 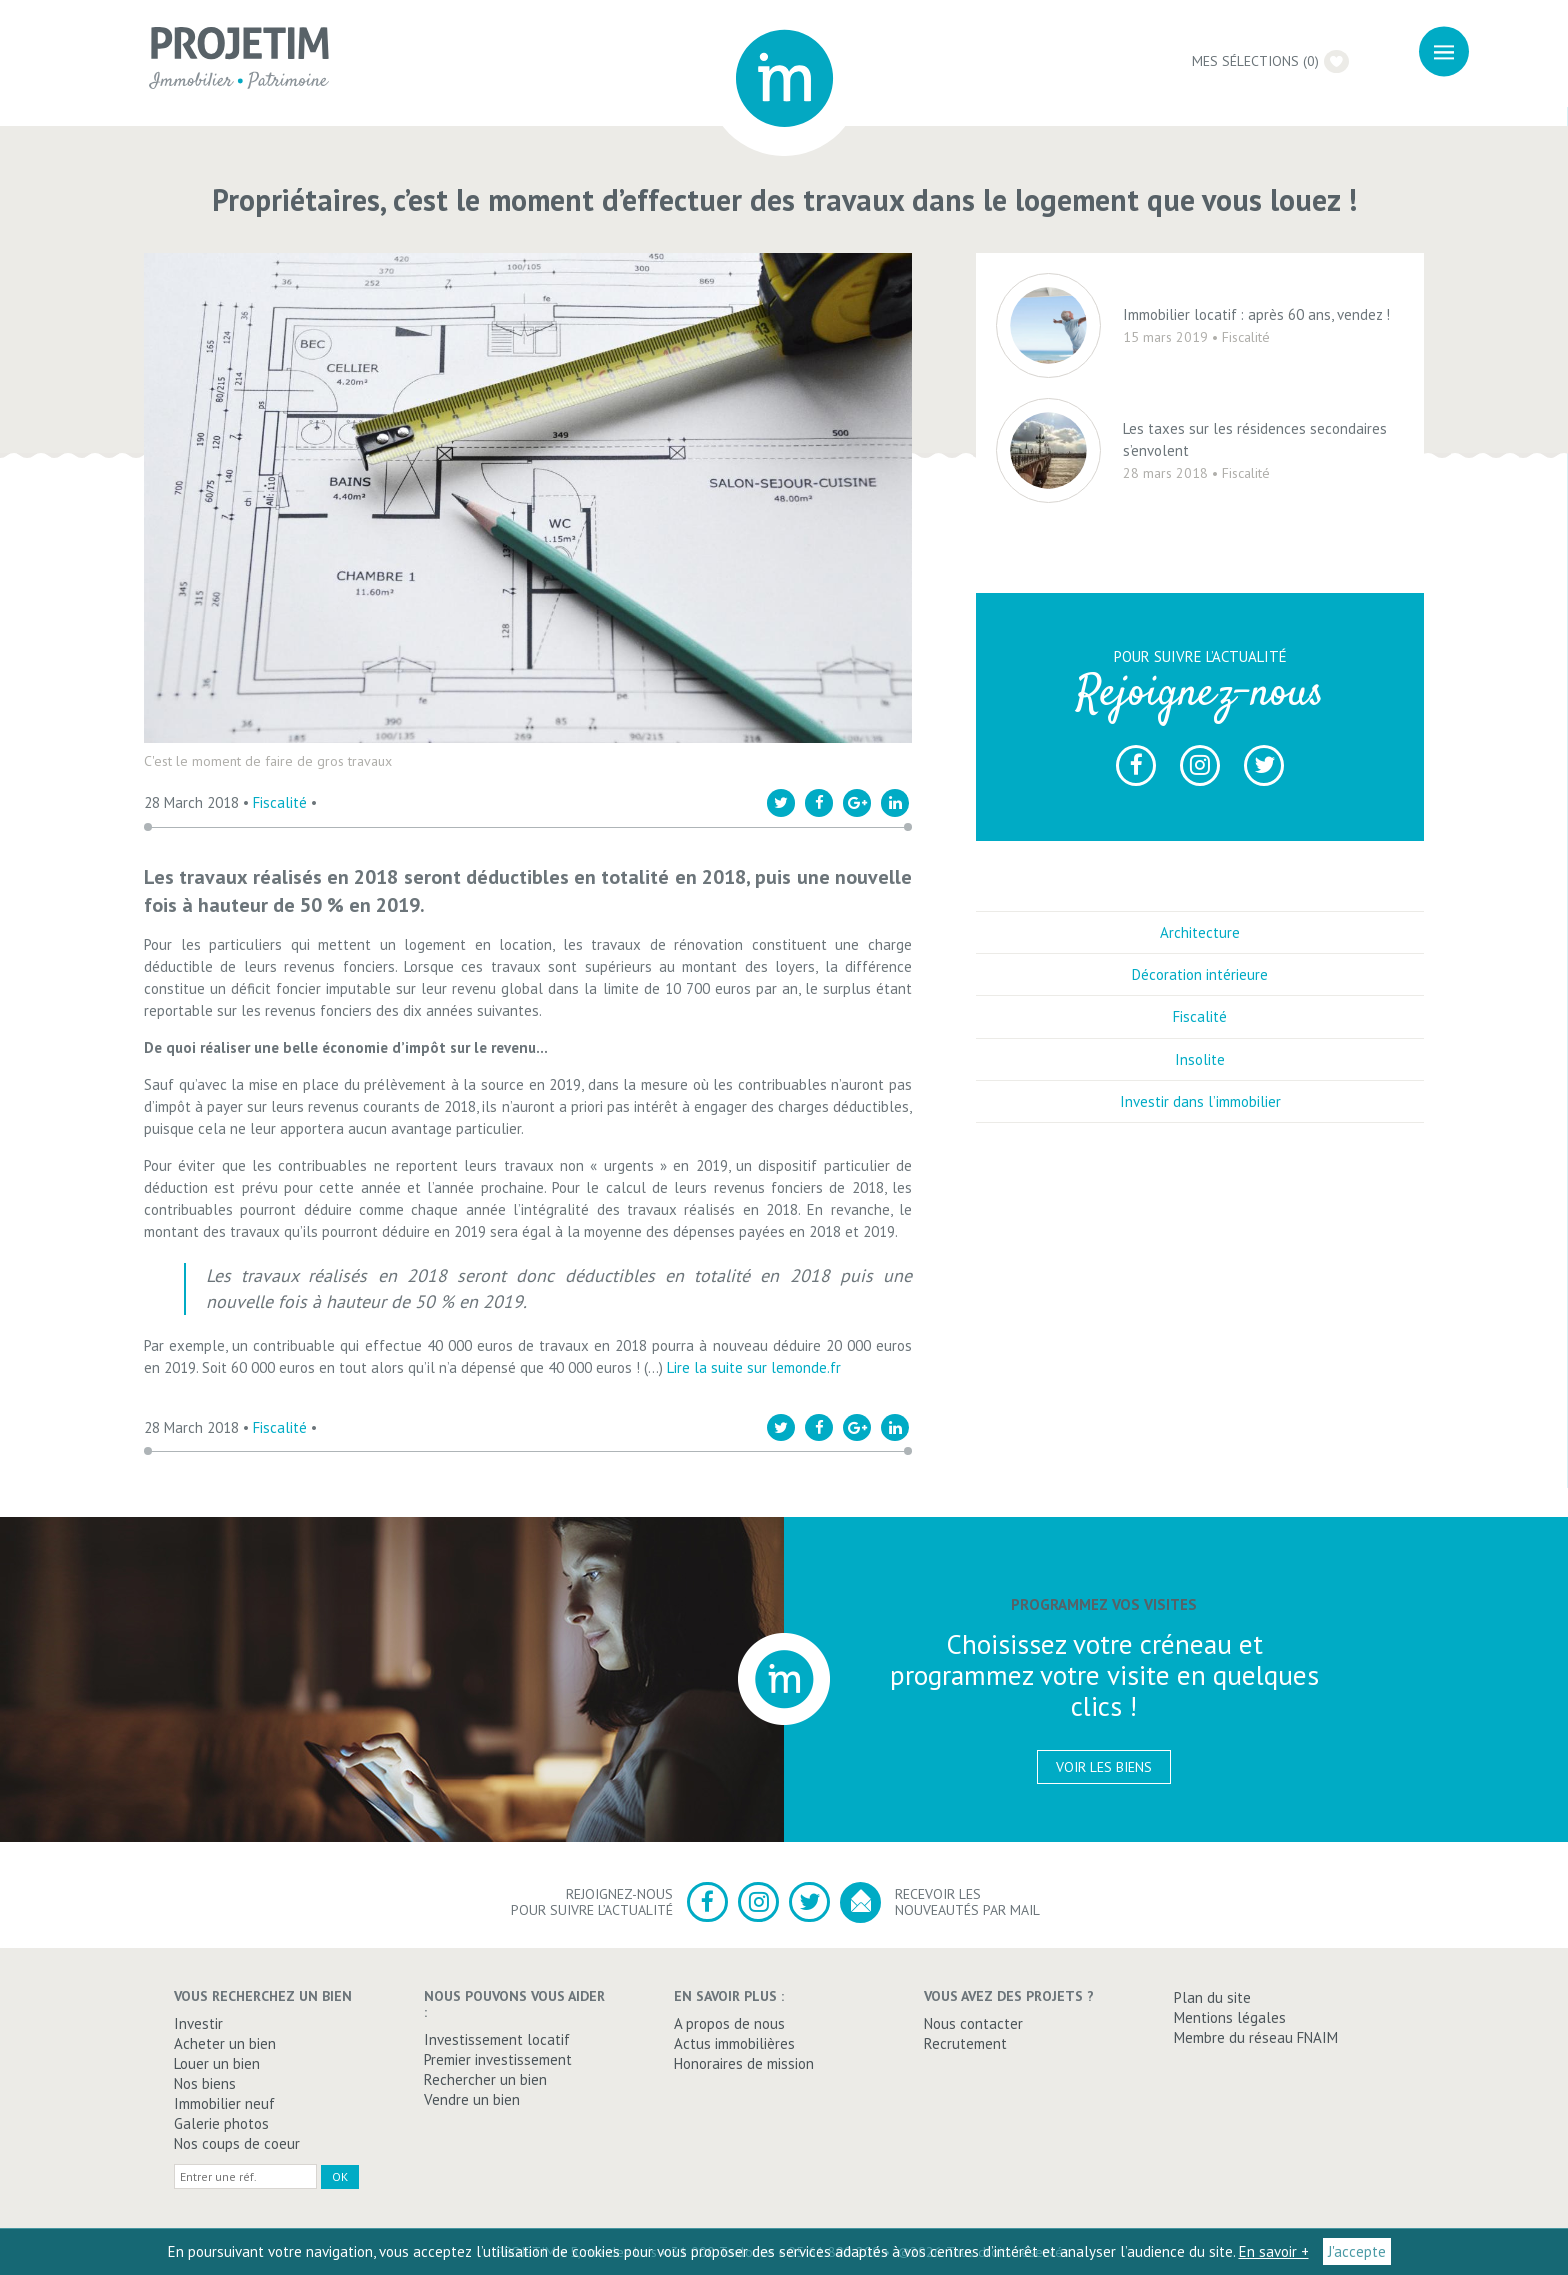 What do you see at coordinates (472, 2099) in the screenshot?
I see `Vendre un bien` at bounding box center [472, 2099].